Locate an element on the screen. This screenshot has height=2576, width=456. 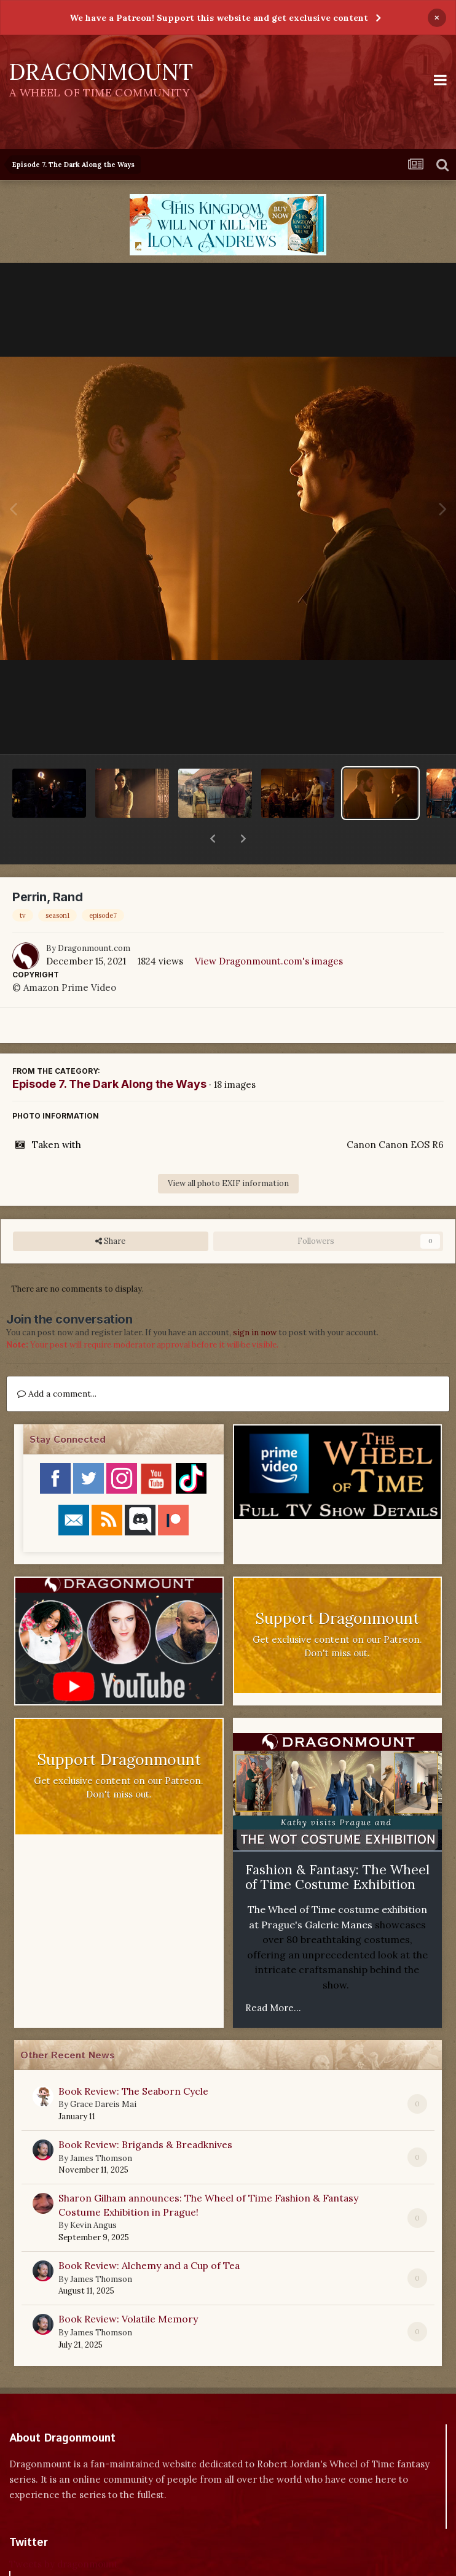
View all photo EXIF information is located at coordinates (228, 1151).